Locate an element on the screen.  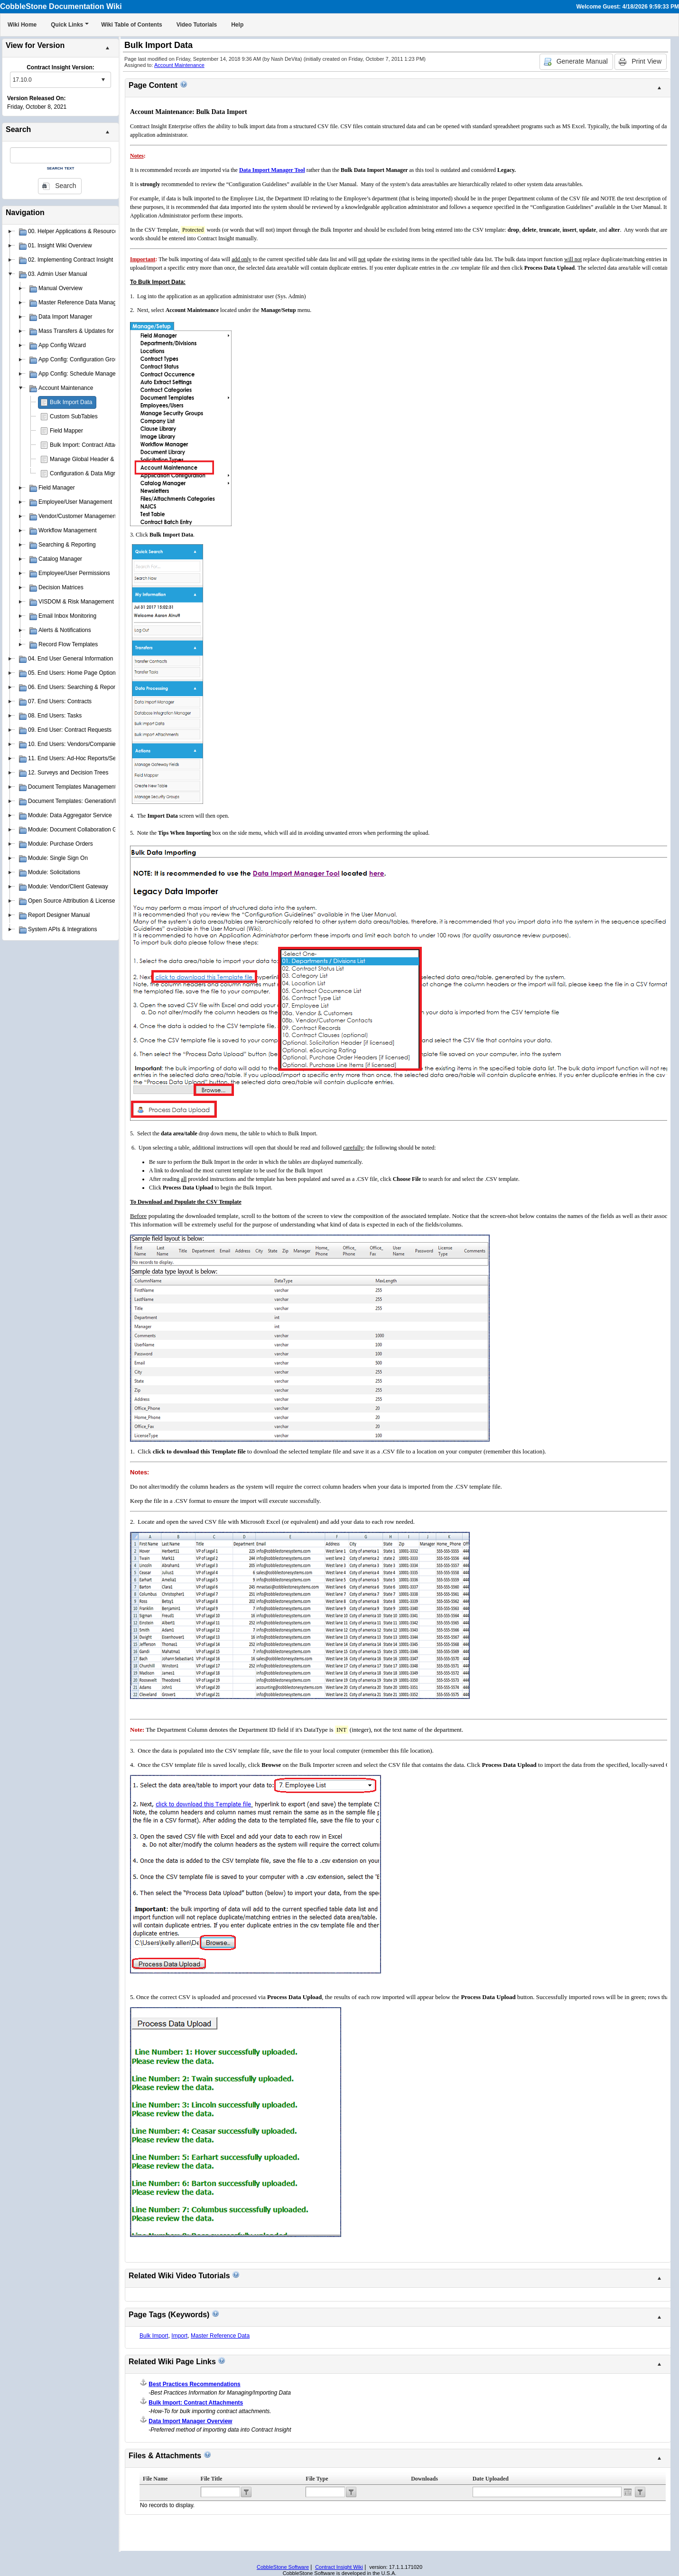
Master Reference Data is located at coordinates (220, 2335).